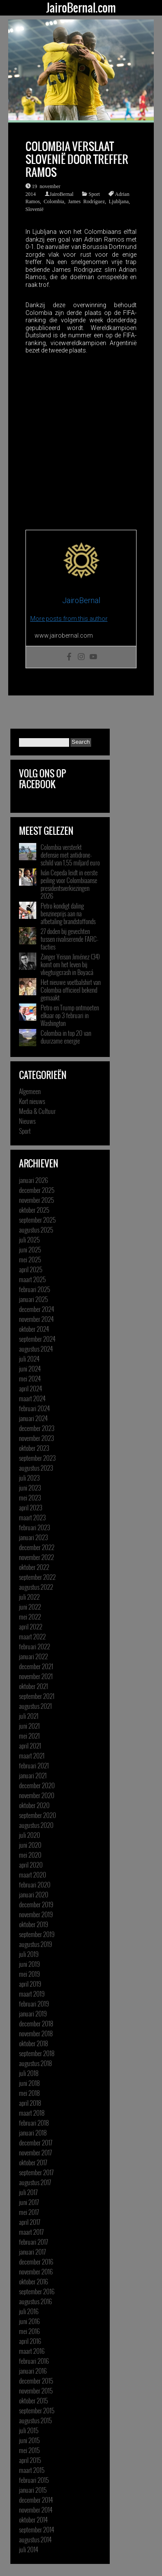 The height and width of the screenshot is (2576, 162). Describe the element at coordinates (35, 2142) in the screenshot. I see `december 2017` at that location.